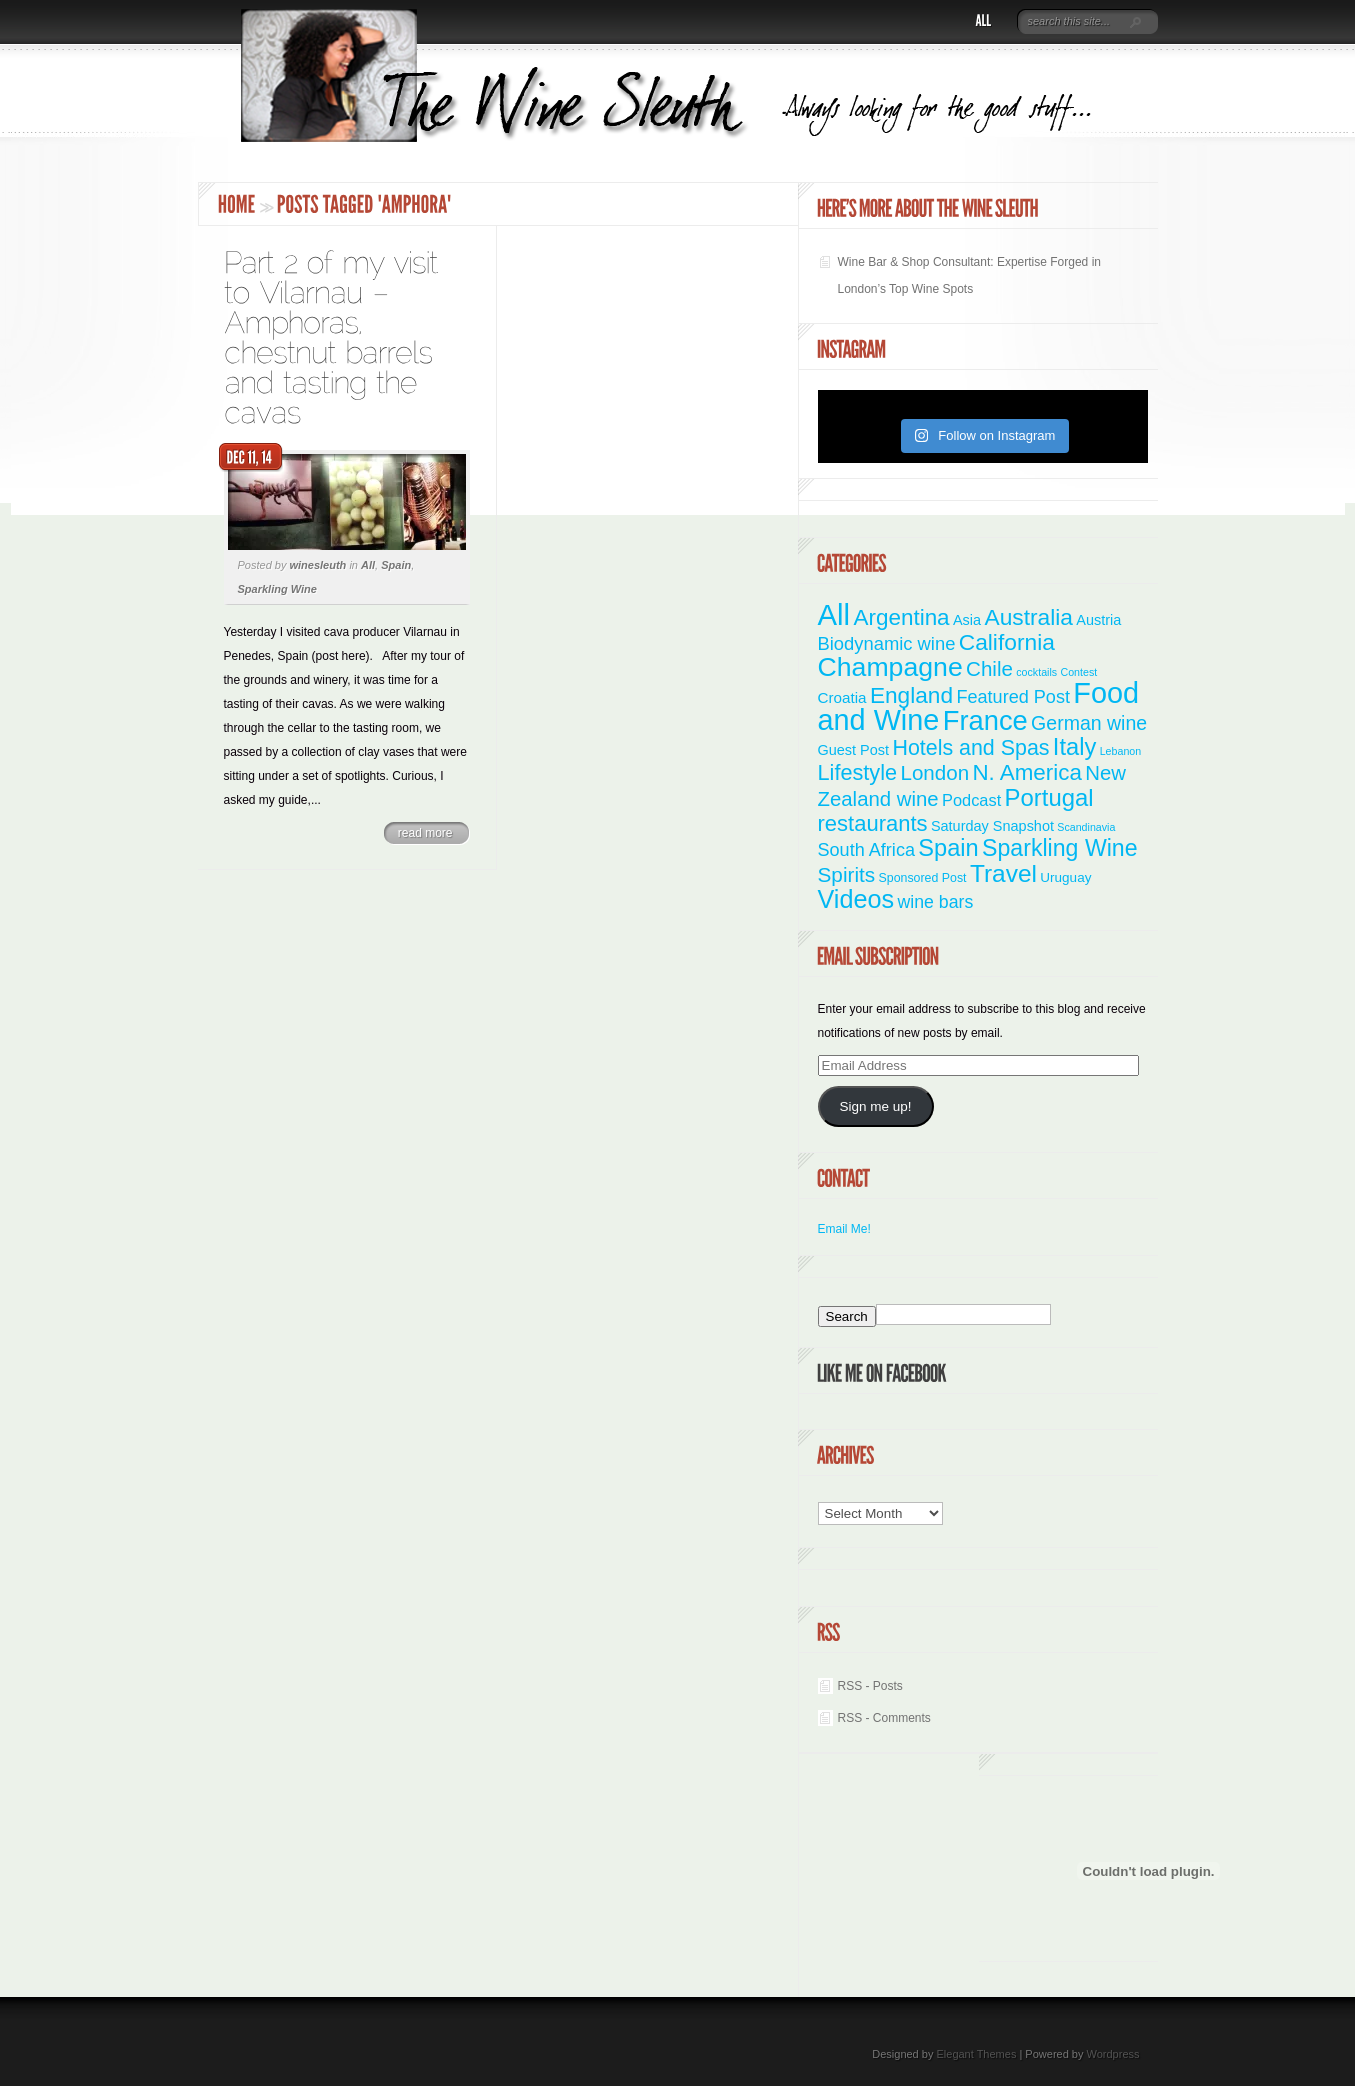 The width and height of the screenshot is (1355, 2086). What do you see at coordinates (858, 772) in the screenshot?
I see `Lifestyle [Lifestyle (28 items)]` at bounding box center [858, 772].